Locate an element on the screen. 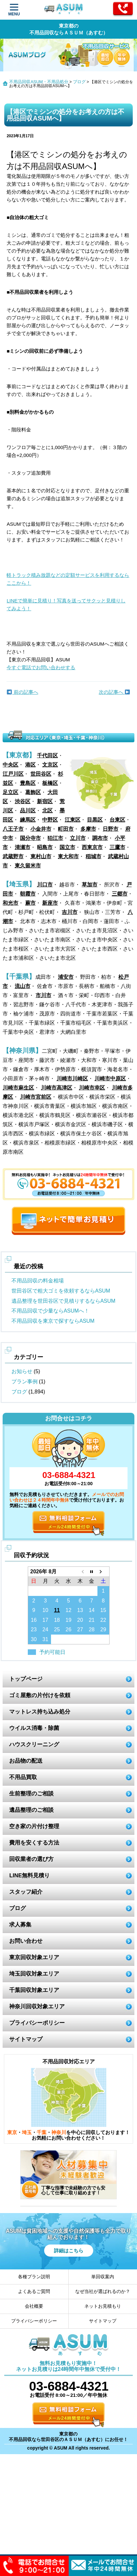  世田谷区 is located at coordinates (40, 774).